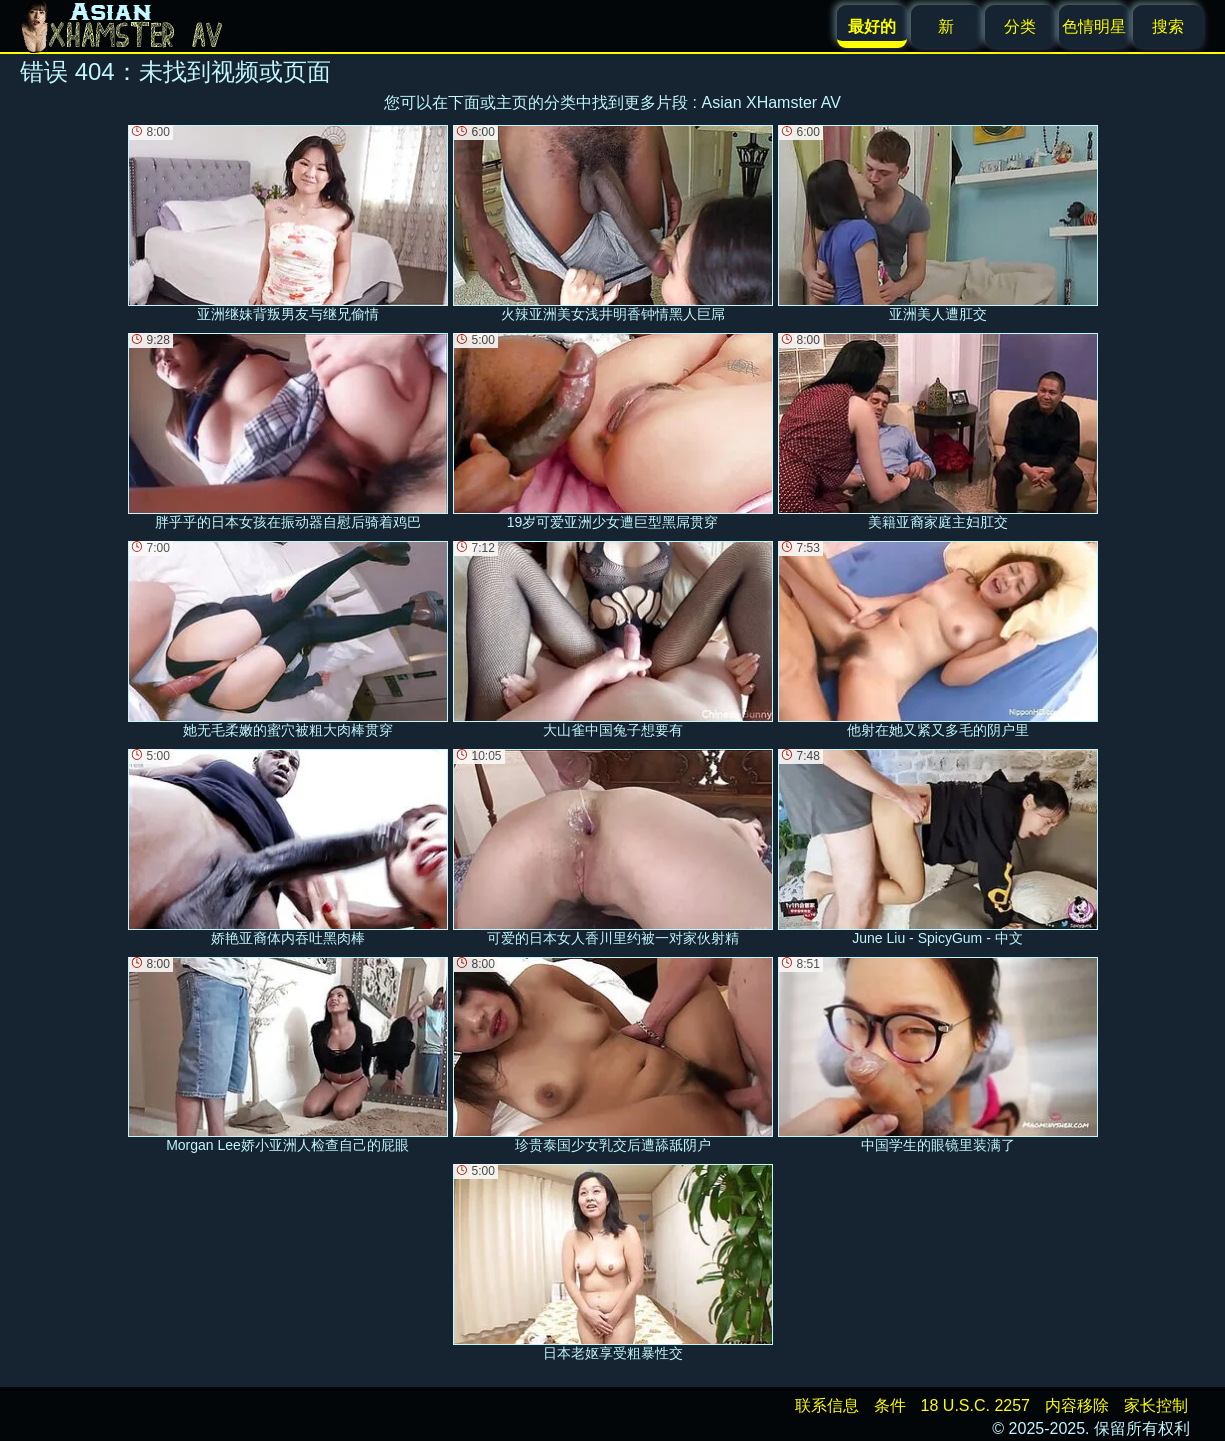 The width and height of the screenshot is (1225, 1441). What do you see at coordinates (1168, 26) in the screenshot?
I see `搜索` at bounding box center [1168, 26].